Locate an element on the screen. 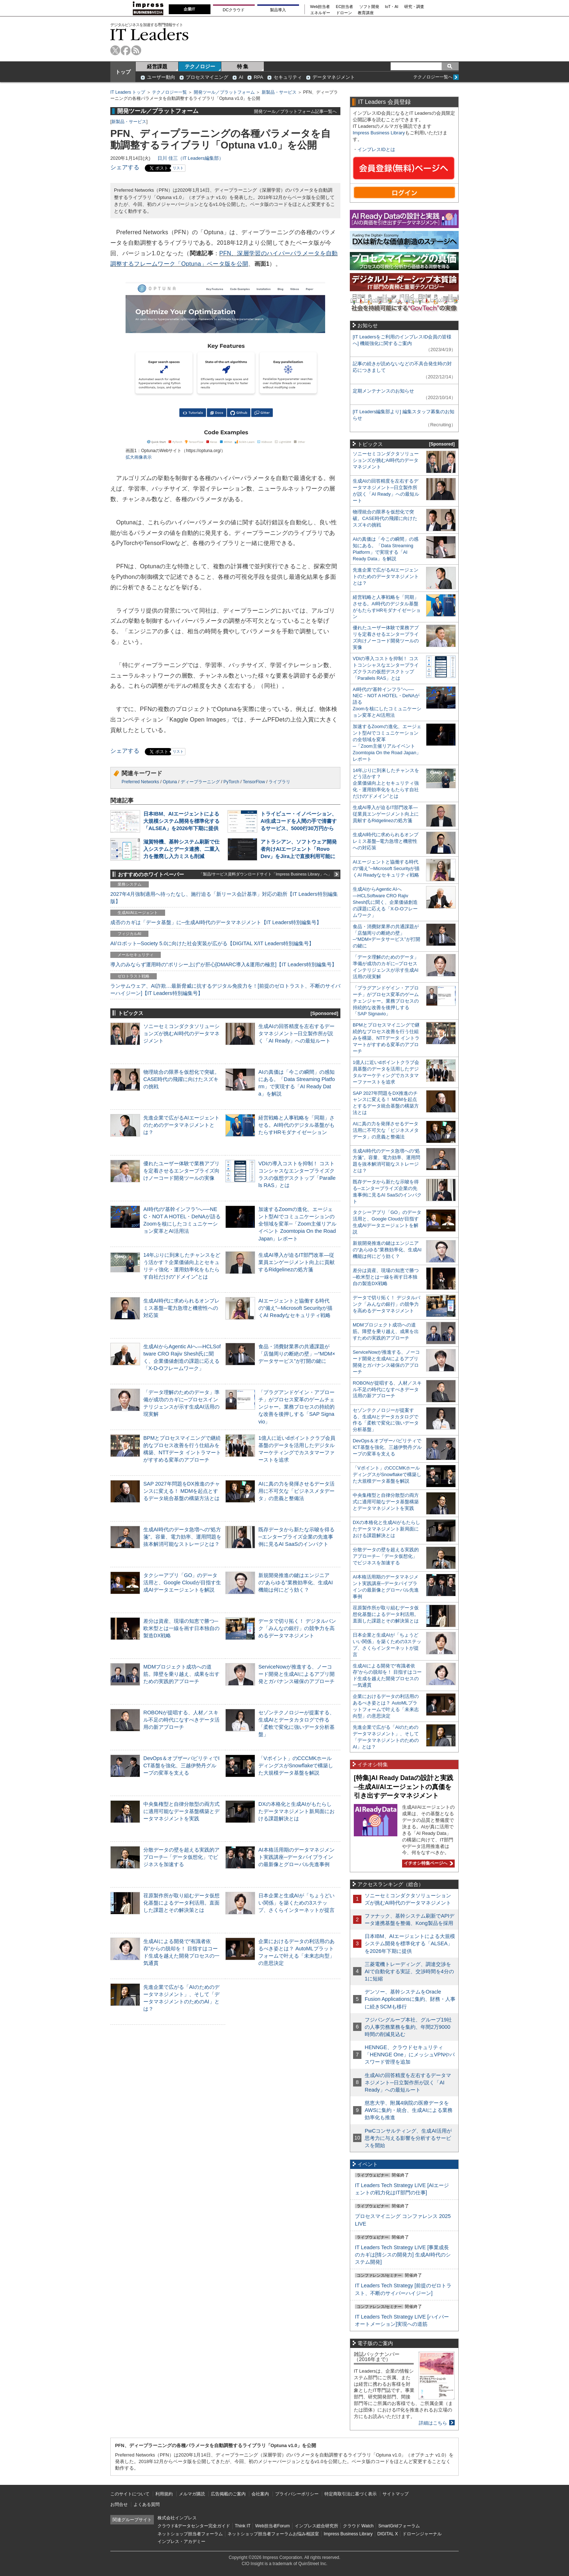 This screenshot has width=569, height=2576. DIGITAL X is located at coordinates (387, 2533).